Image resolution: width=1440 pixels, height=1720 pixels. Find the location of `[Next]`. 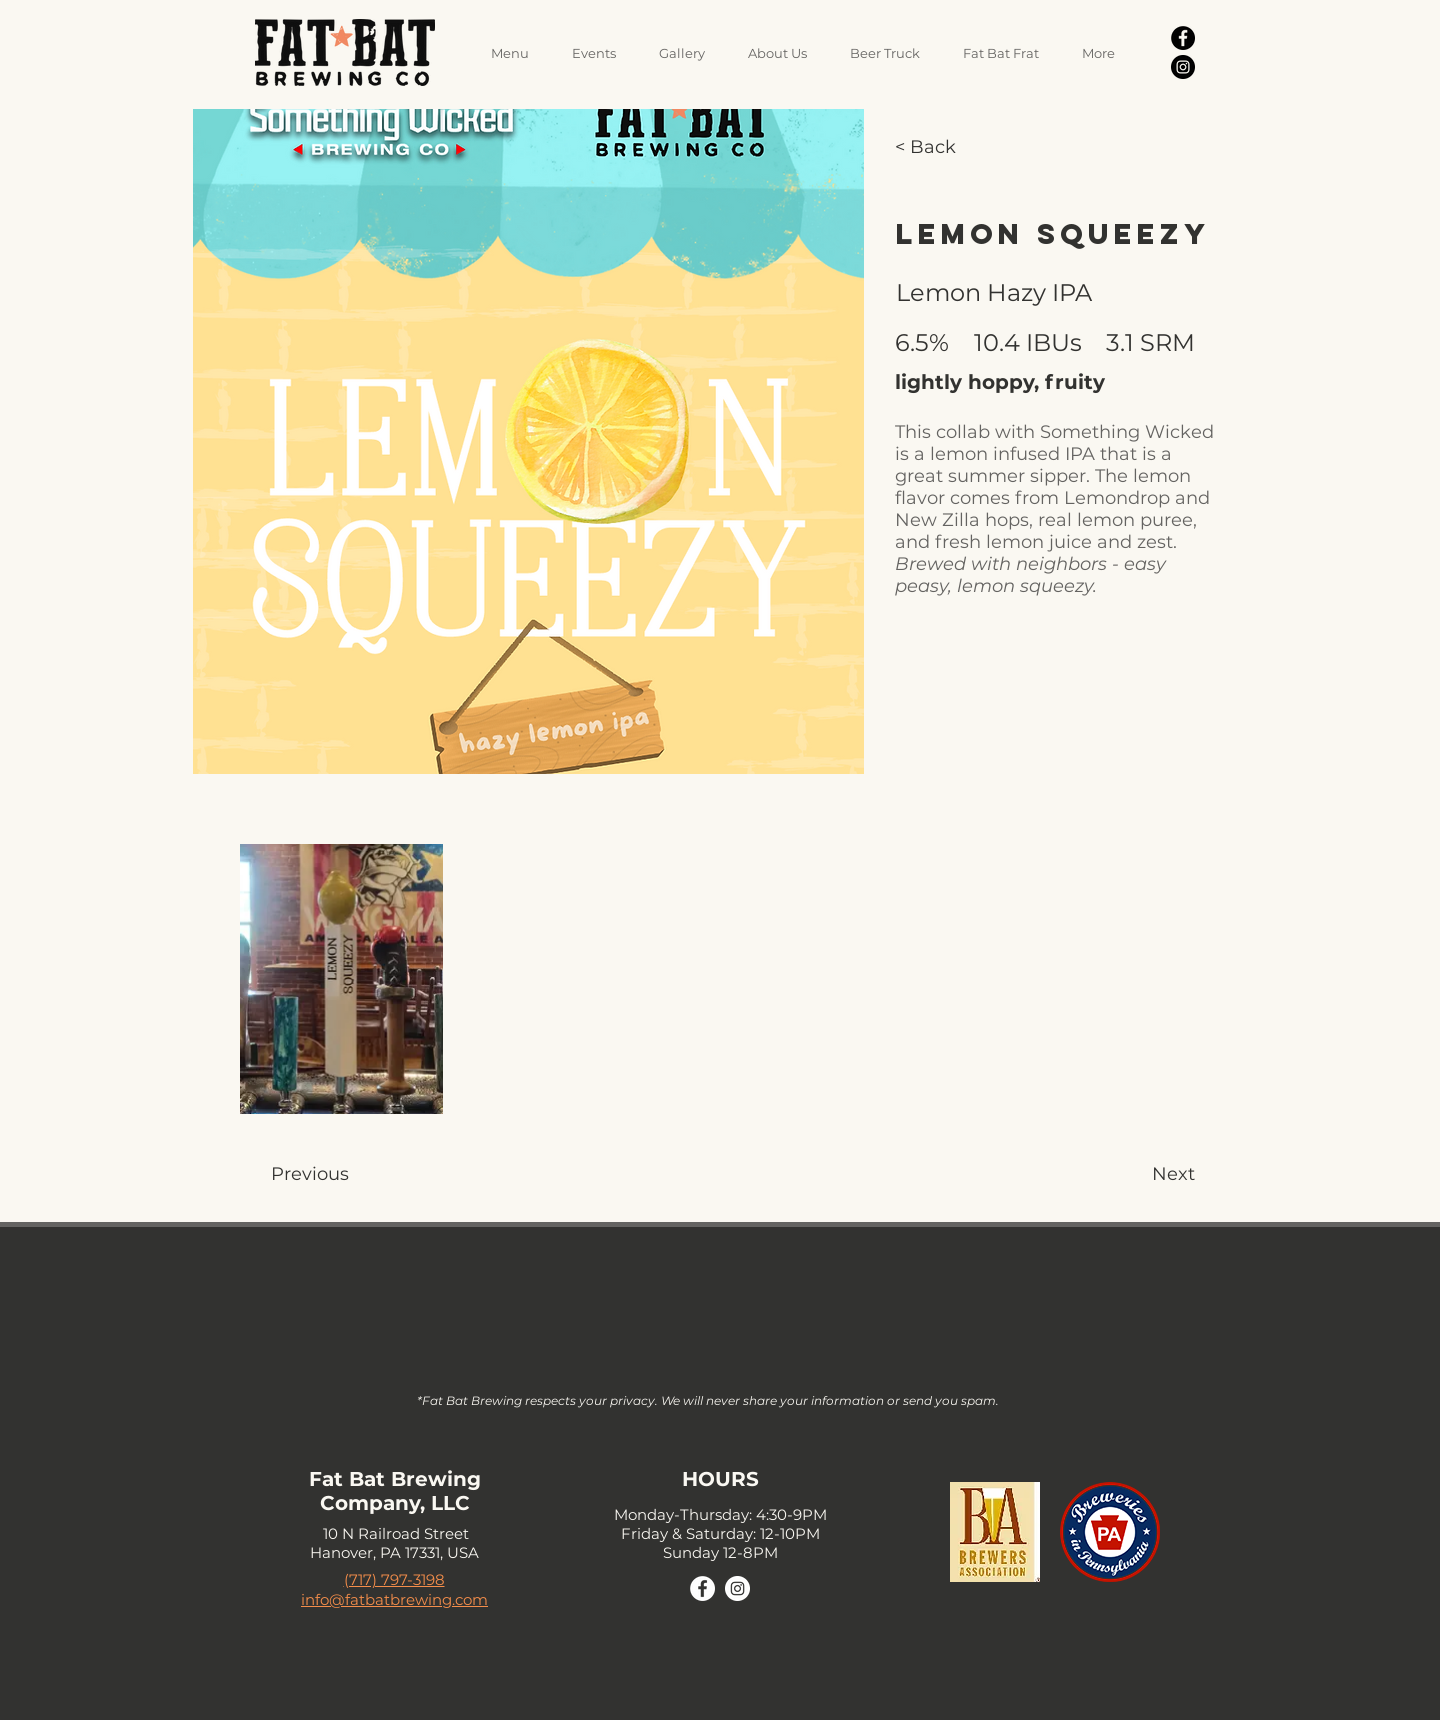

[Next] is located at coordinates (1126, 1174).